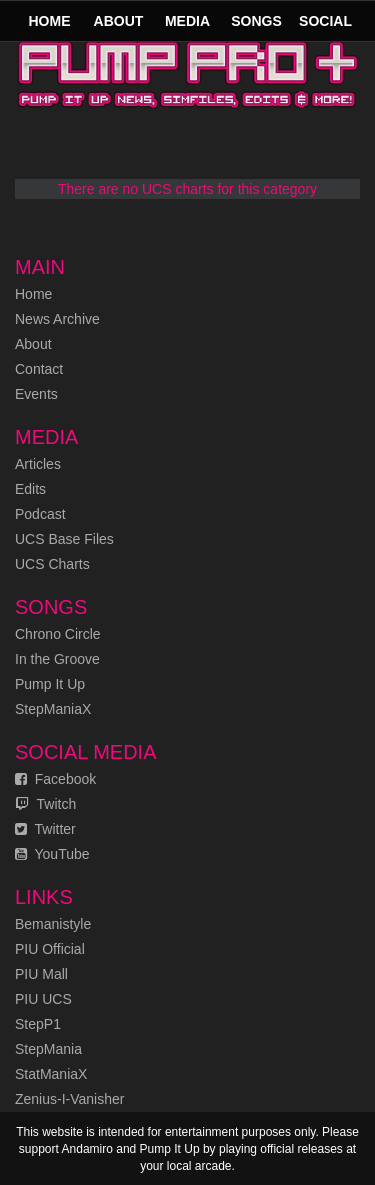 This screenshot has width=375, height=1185. I want to click on YouTube, so click(52, 854).